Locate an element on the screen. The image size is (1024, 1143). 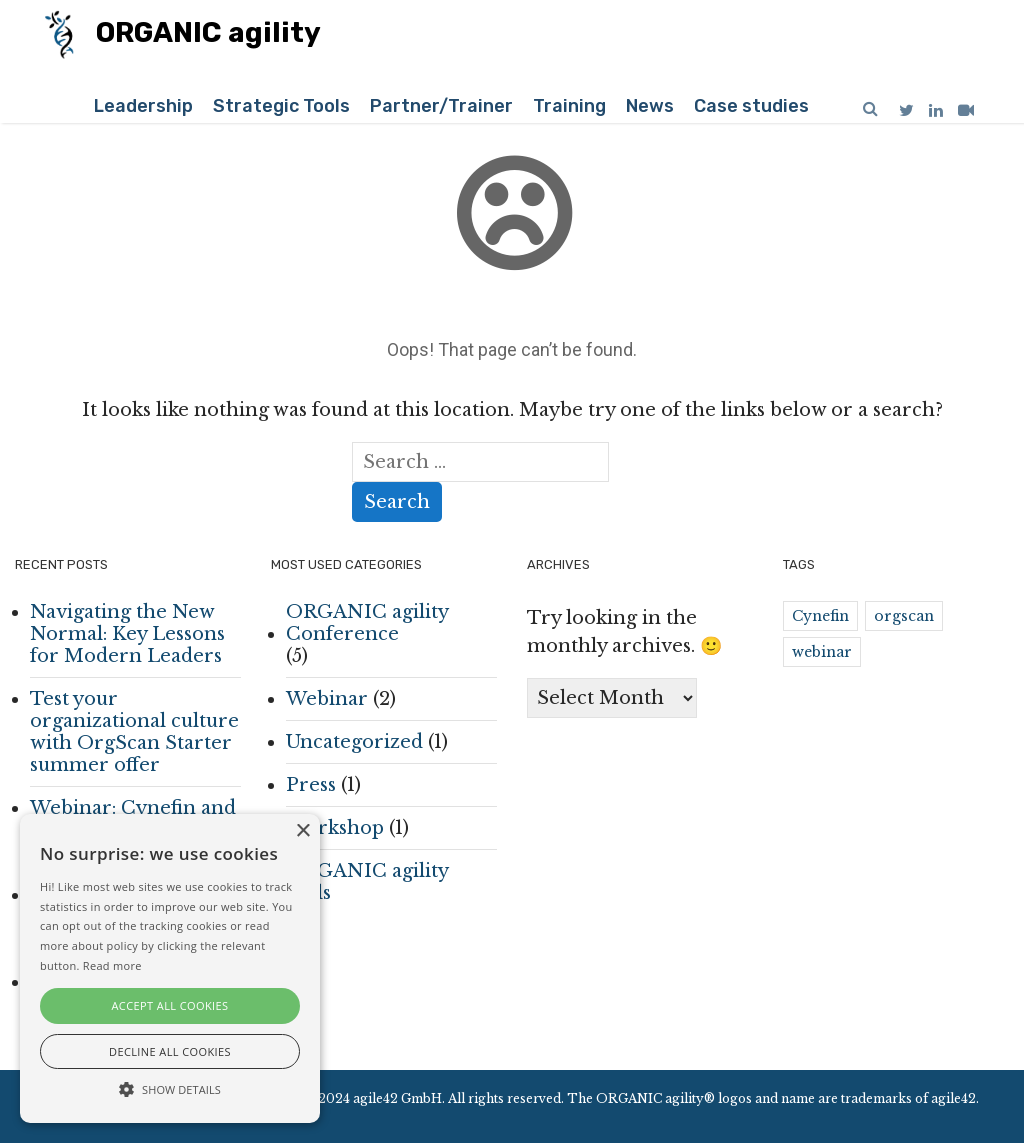
× [button] is located at coordinates (302, 831).